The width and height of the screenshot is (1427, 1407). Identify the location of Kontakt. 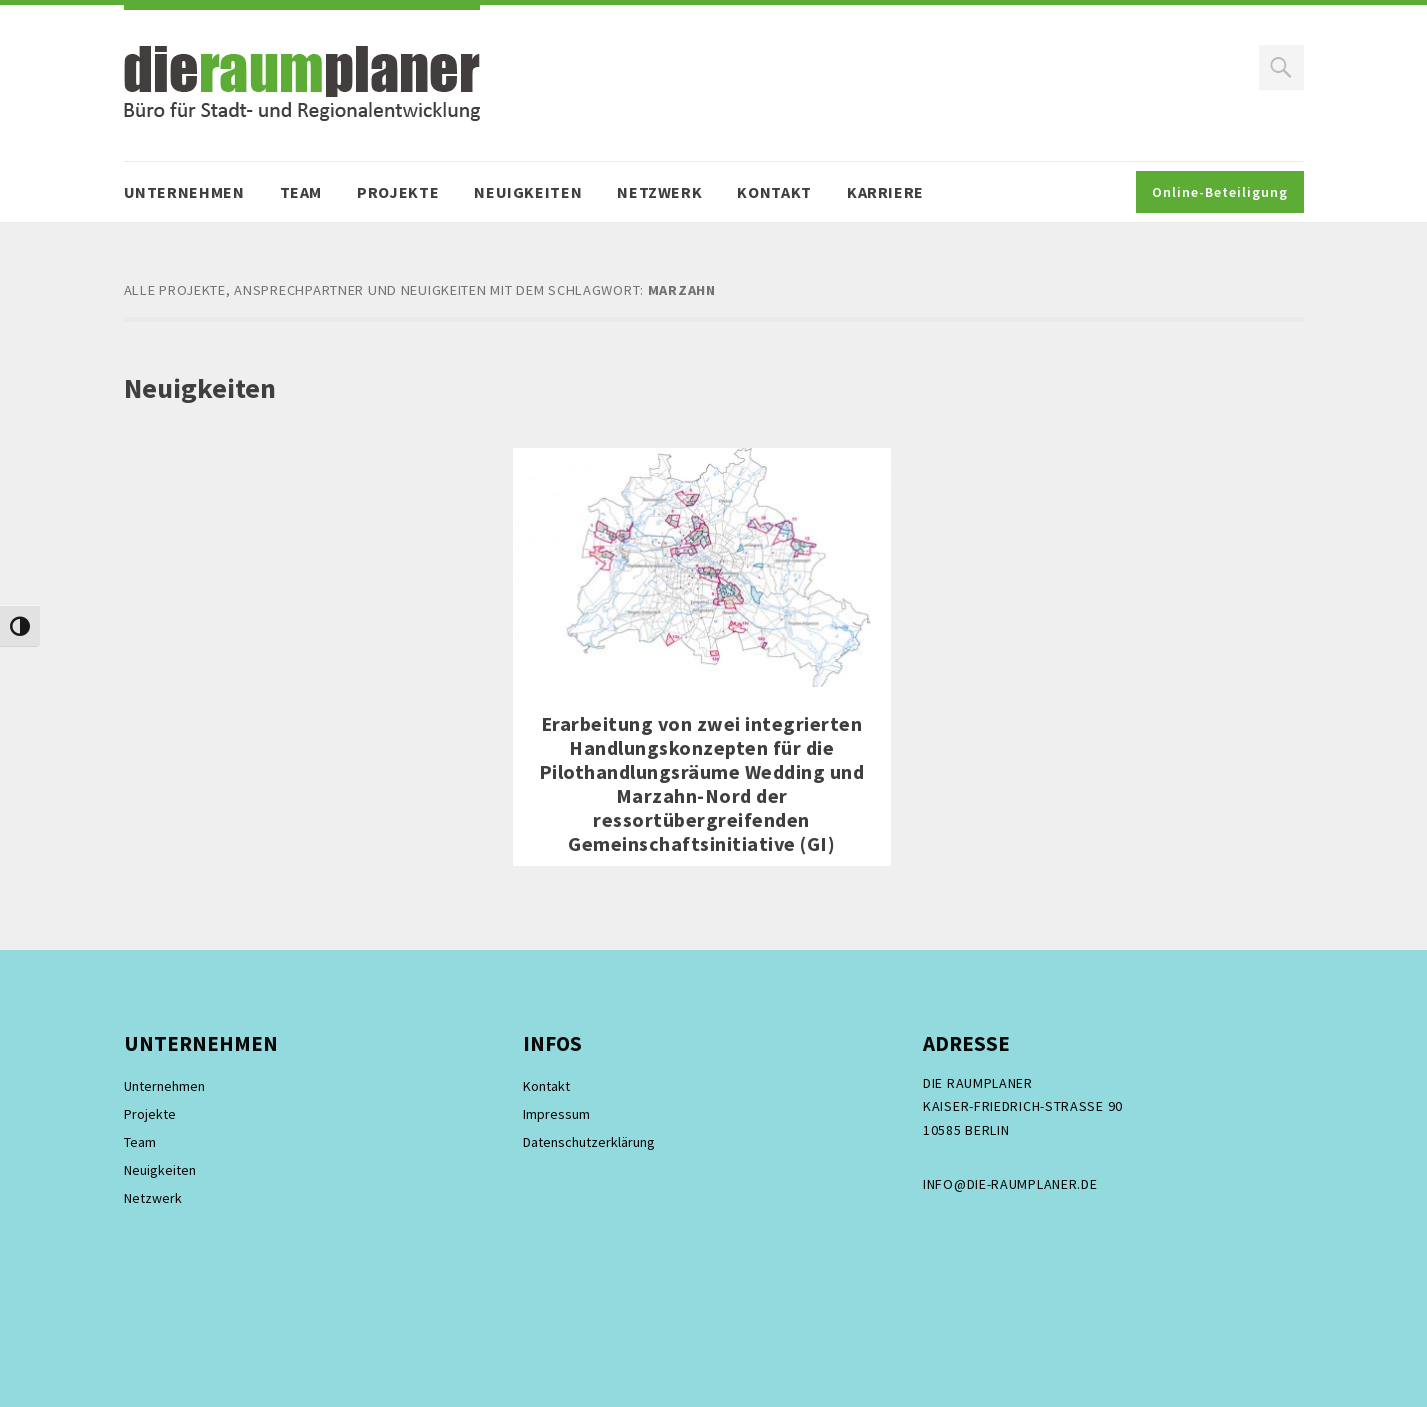
(774, 192).